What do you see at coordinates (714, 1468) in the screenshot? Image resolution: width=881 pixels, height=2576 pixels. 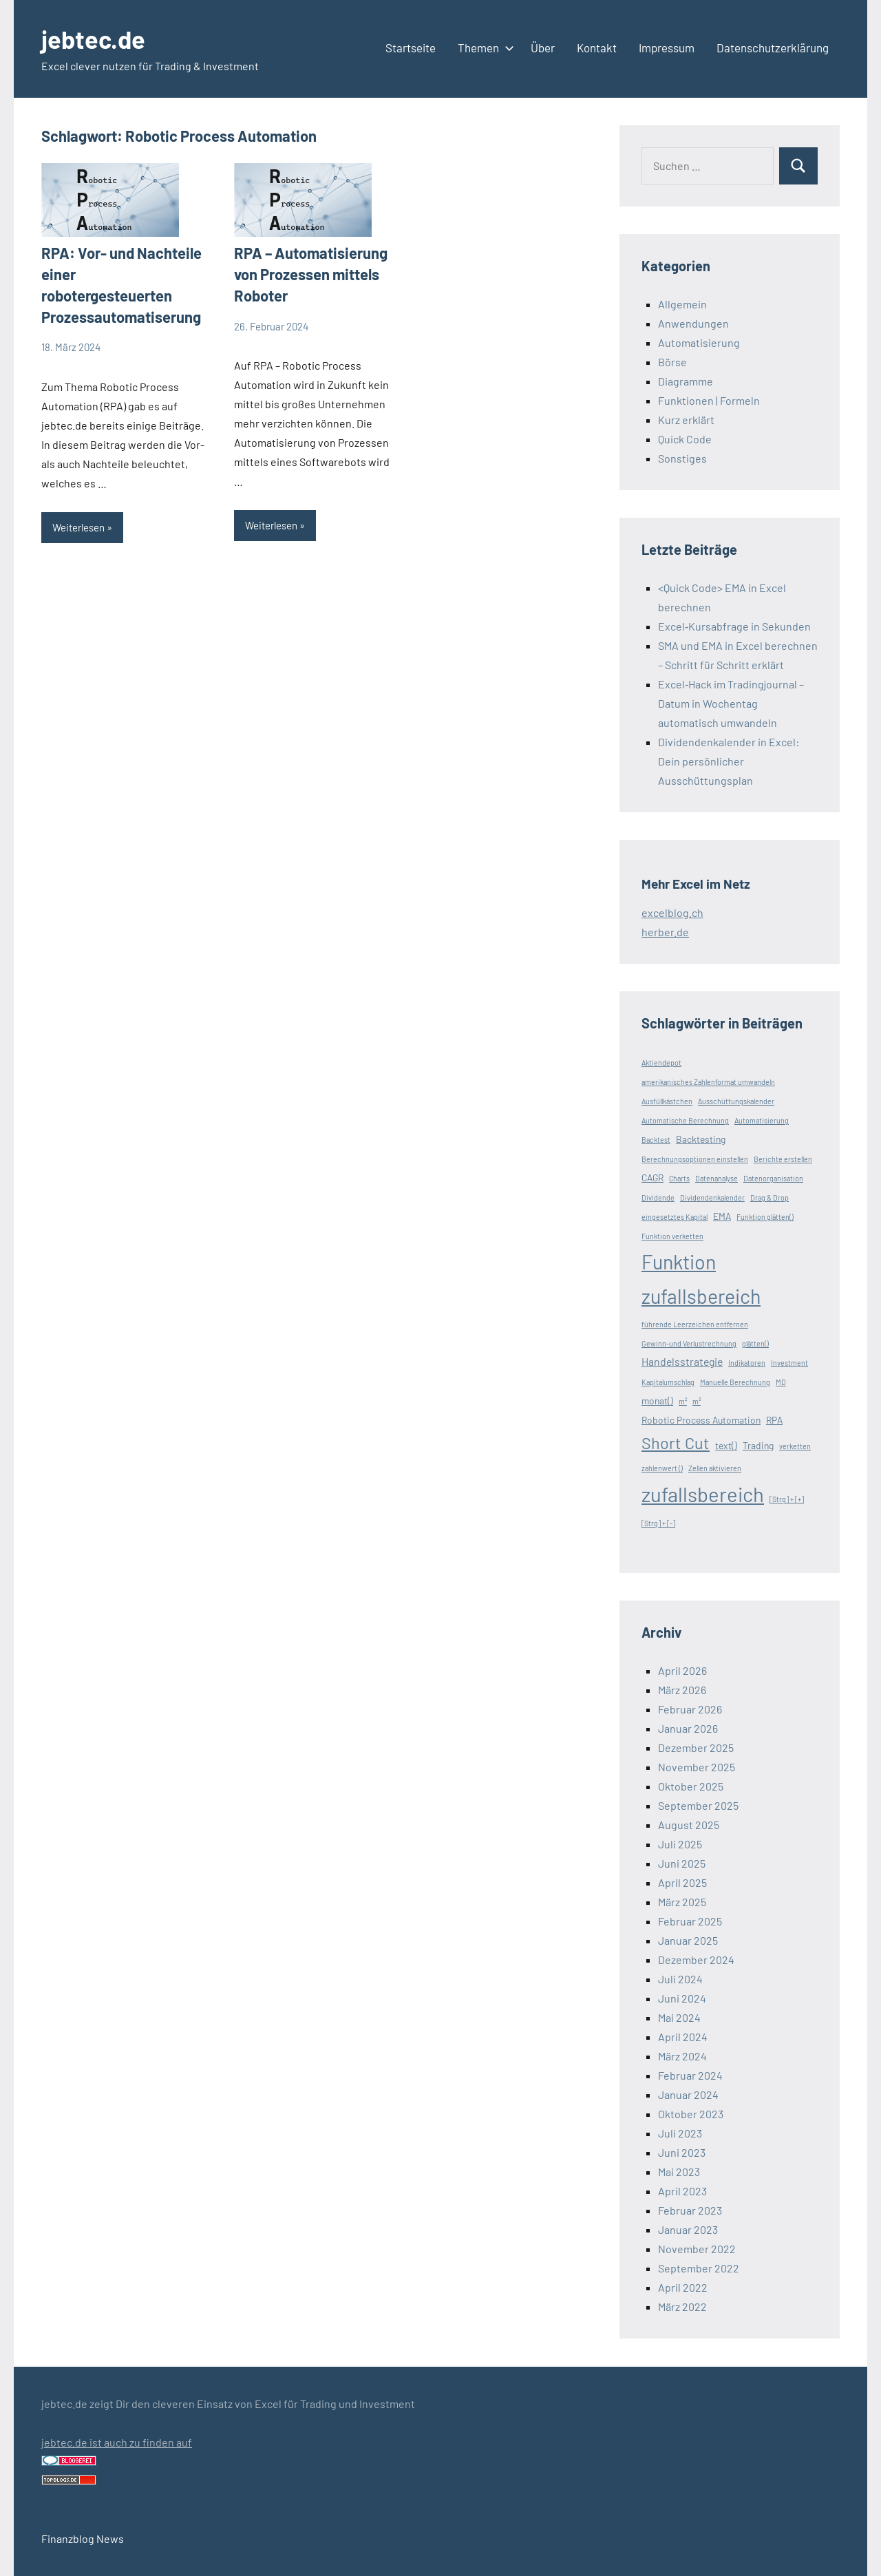 I see `Zellen aktivieren [Zellen aktivieren (1 Eintrag)]` at bounding box center [714, 1468].